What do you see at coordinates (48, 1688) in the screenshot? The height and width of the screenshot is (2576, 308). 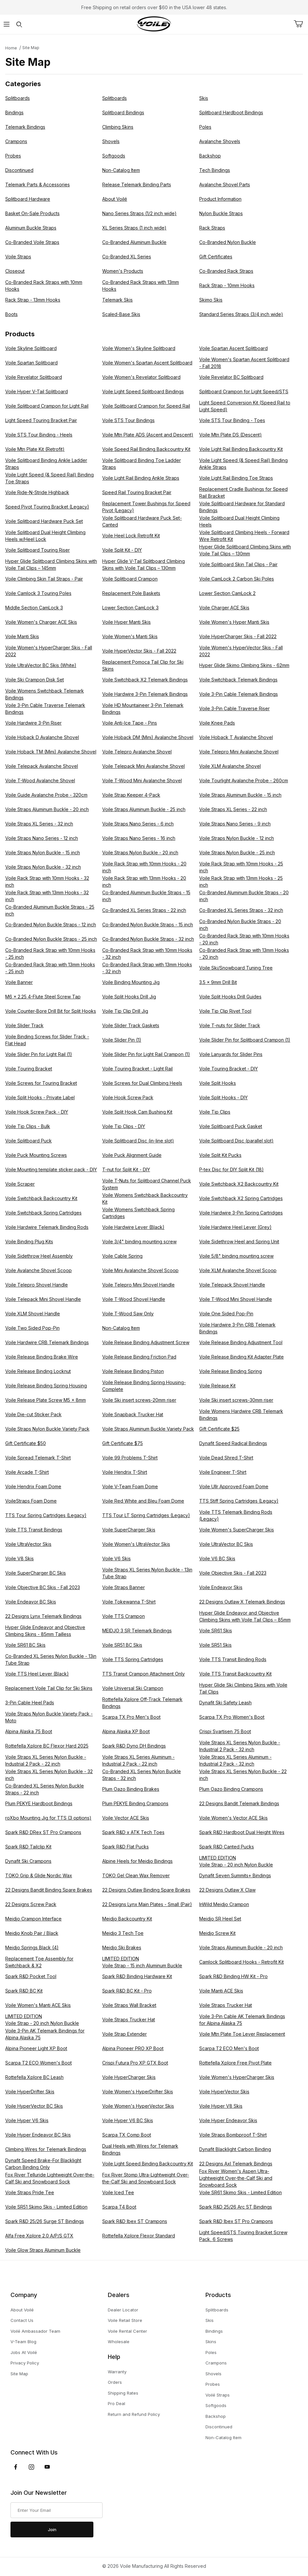 I see `Replacement Voile Tail Clip for Ski Skins` at bounding box center [48, 1688].